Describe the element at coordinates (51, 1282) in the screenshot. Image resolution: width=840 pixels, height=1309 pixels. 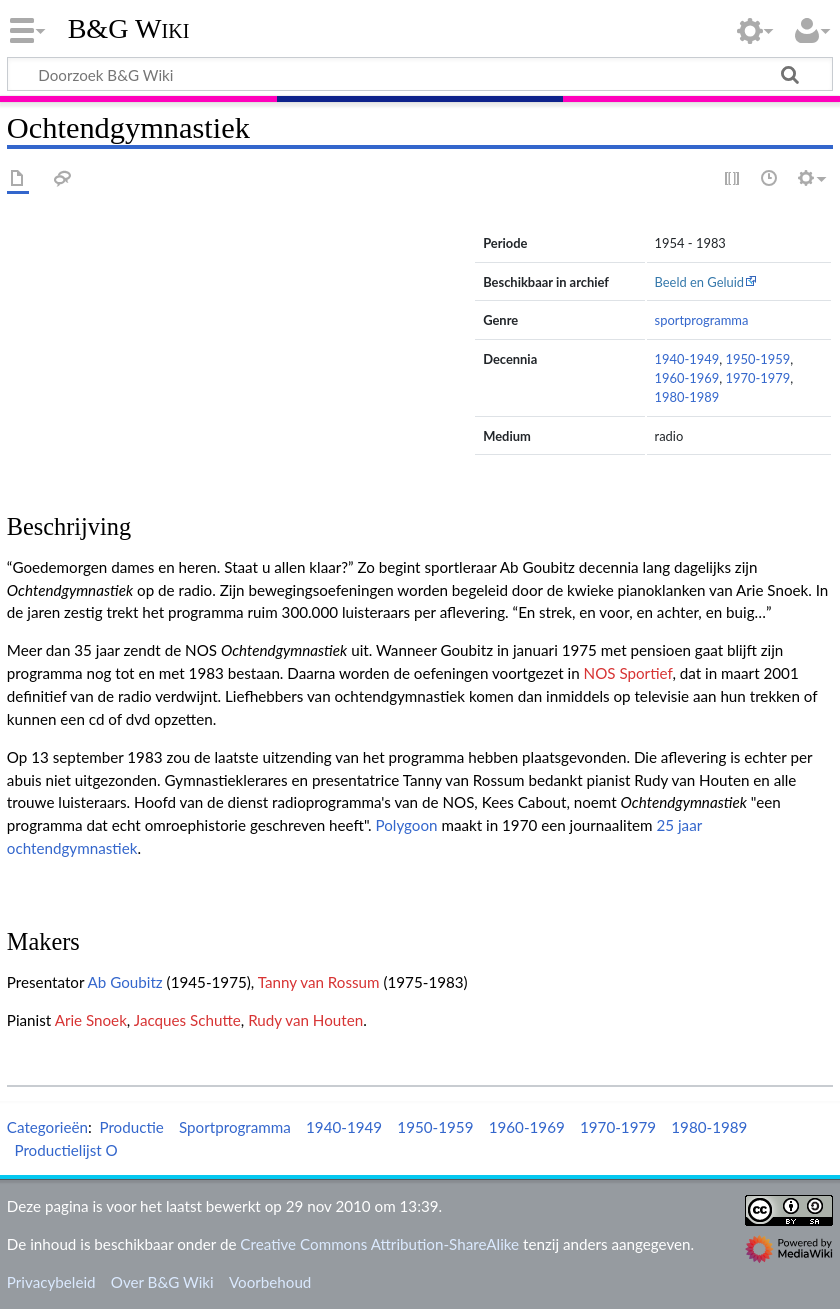
I see `Privacybeleid` at that location.